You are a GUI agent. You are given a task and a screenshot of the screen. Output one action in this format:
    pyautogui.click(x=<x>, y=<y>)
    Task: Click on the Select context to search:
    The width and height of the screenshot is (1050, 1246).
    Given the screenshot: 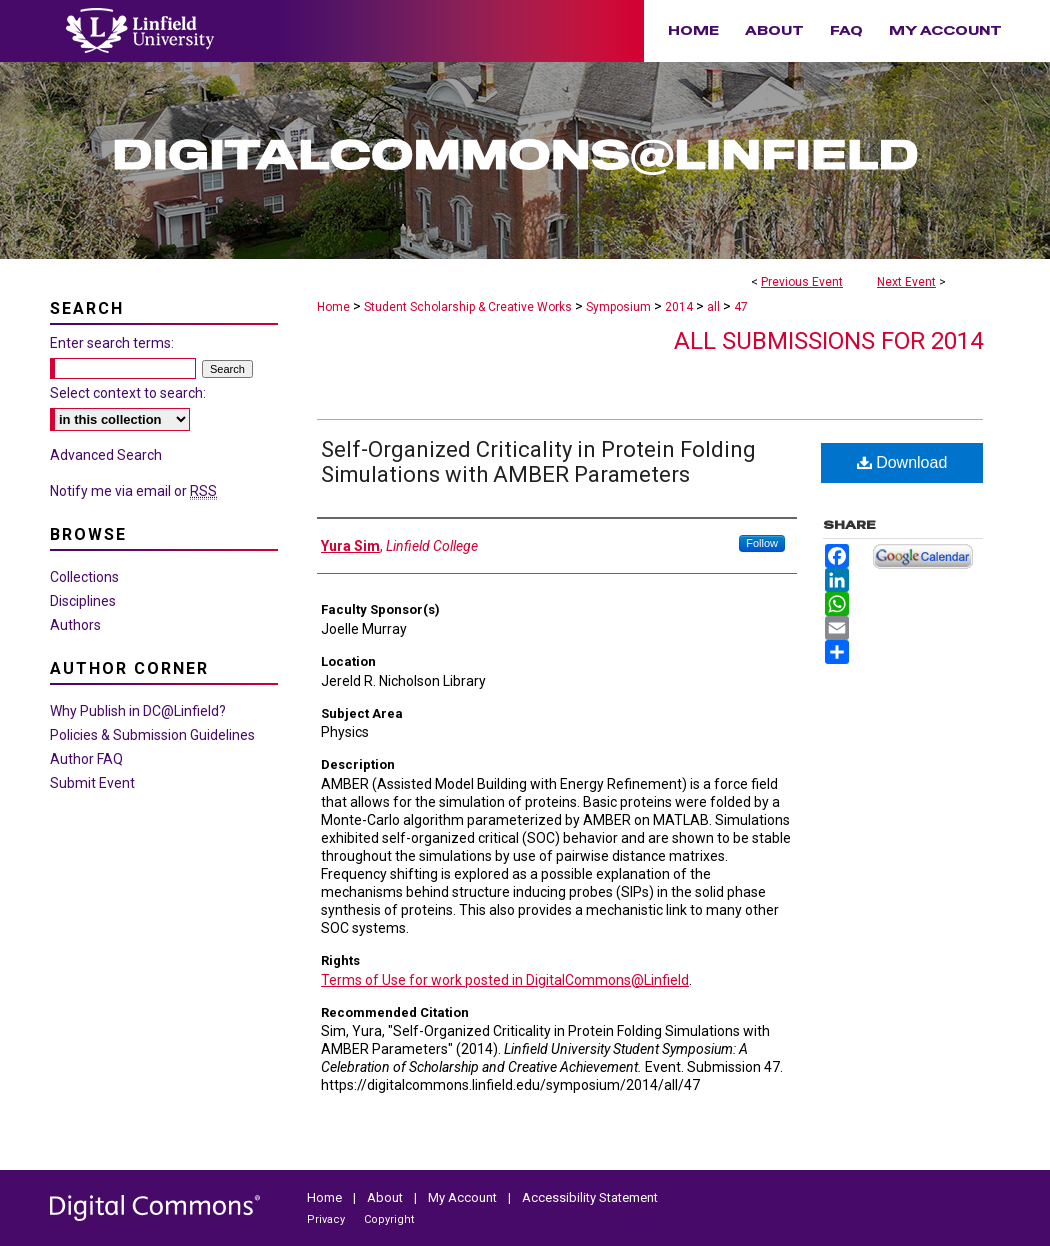 What is the action you would take?
    pyautogui.click(x=128, y=393)
    